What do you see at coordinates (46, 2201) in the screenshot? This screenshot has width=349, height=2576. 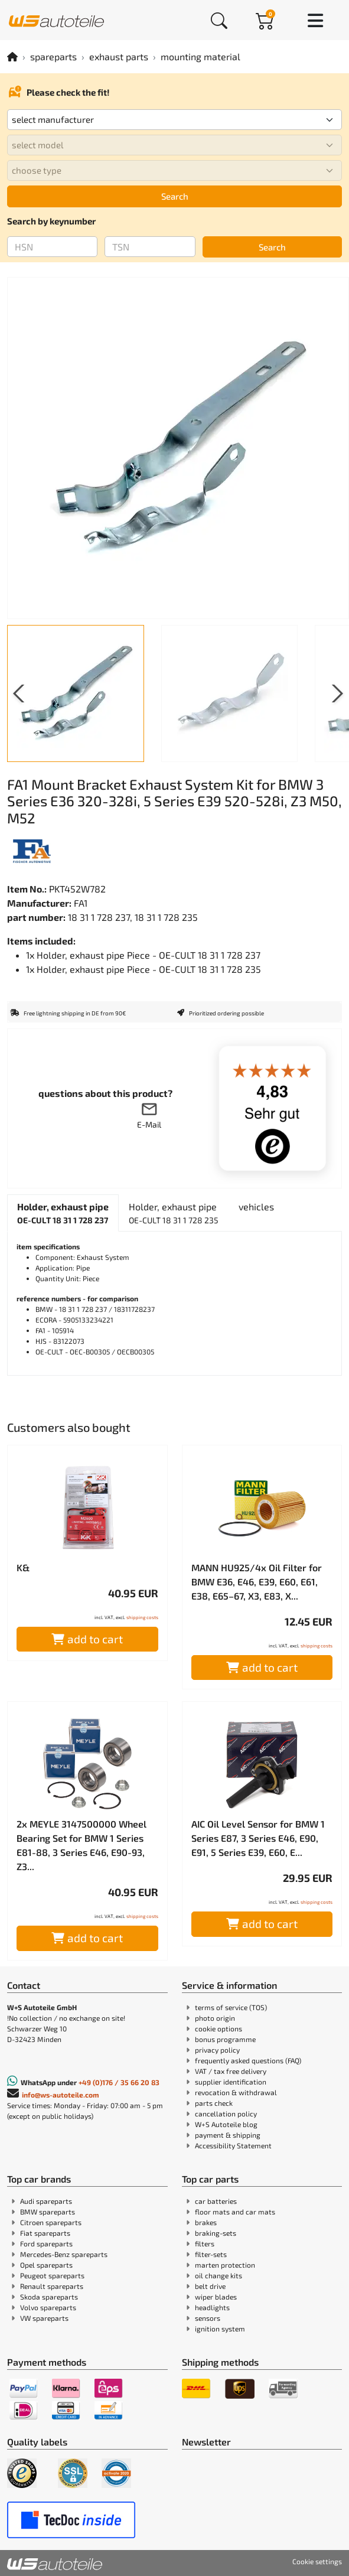 I see `Audi spareparts` at bounding box center [46, 2201].